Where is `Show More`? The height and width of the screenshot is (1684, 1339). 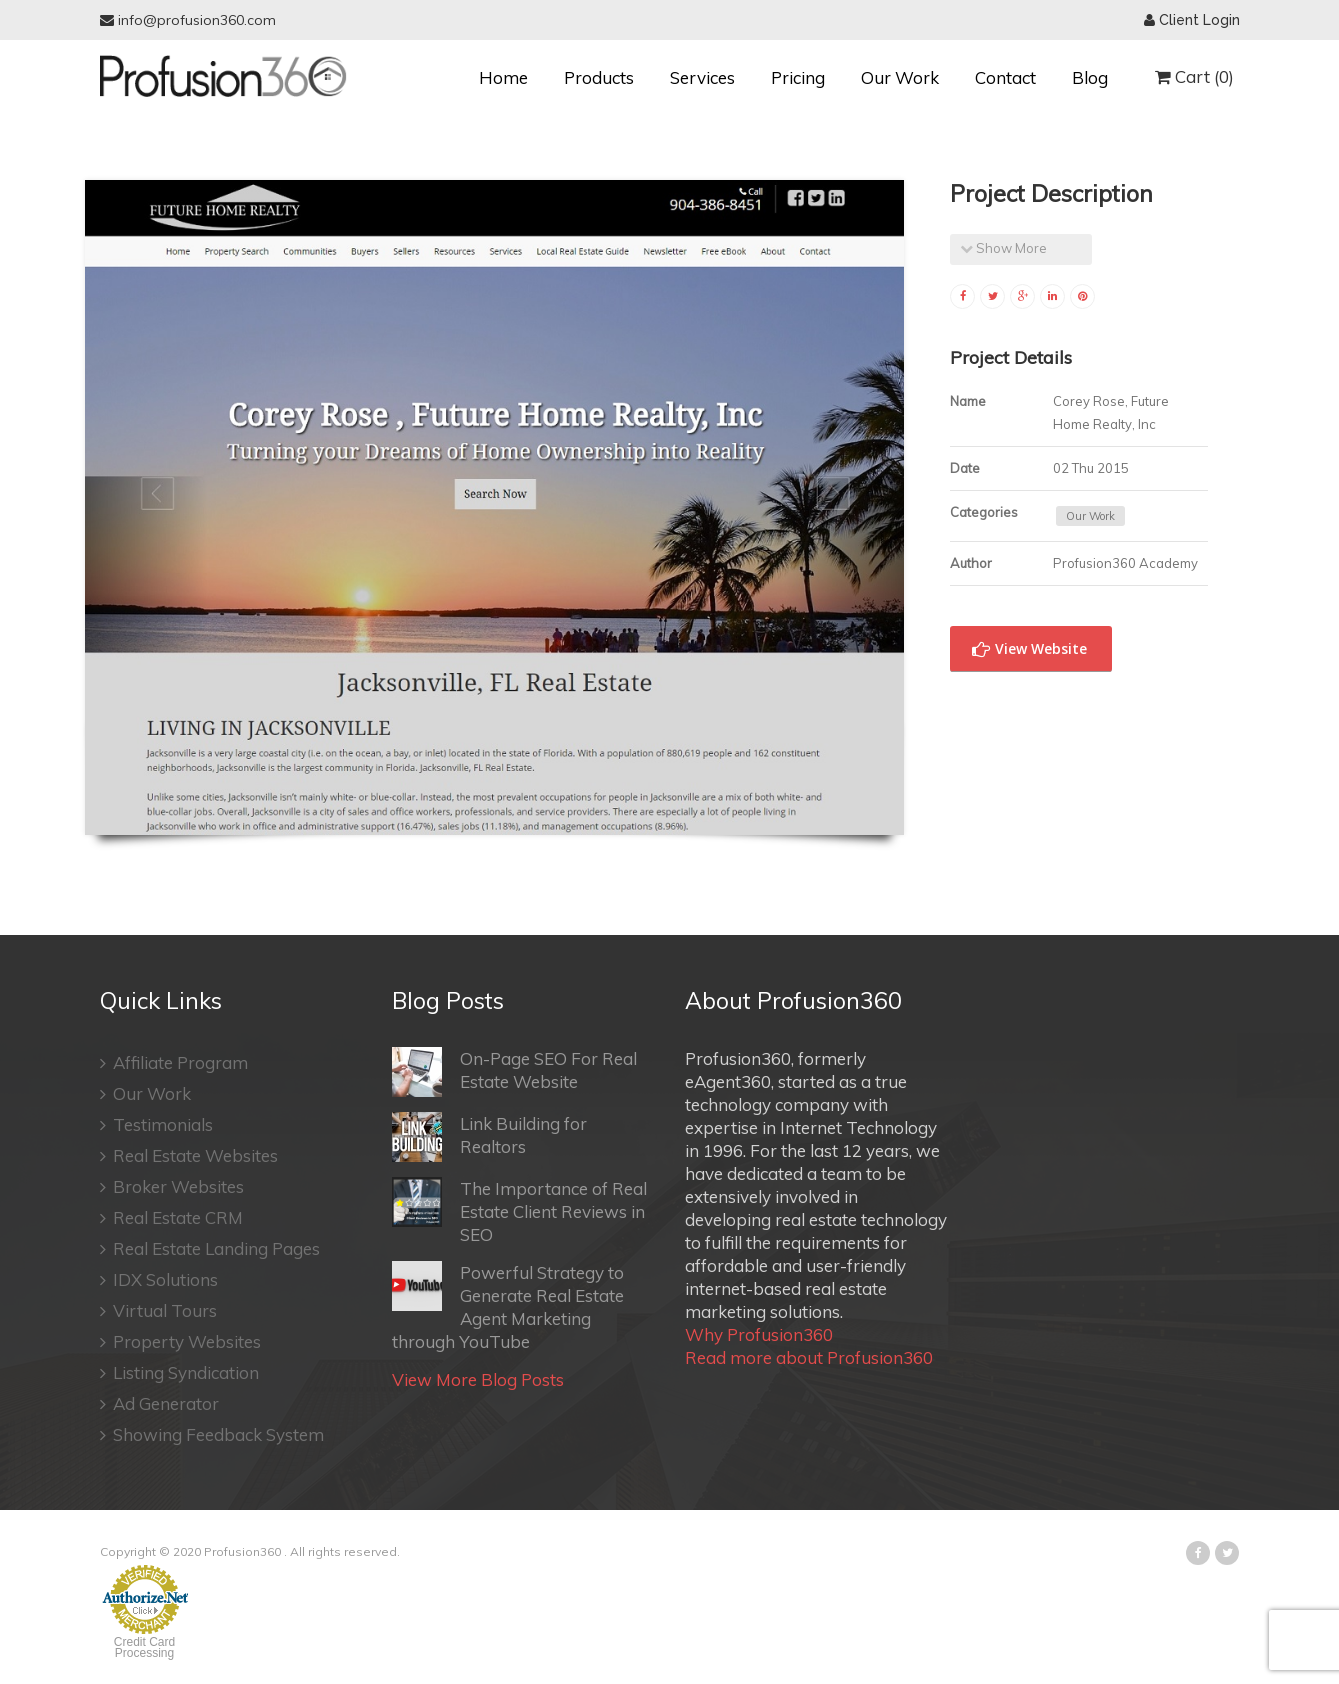
Show More is located at coordinates (1003, 248).